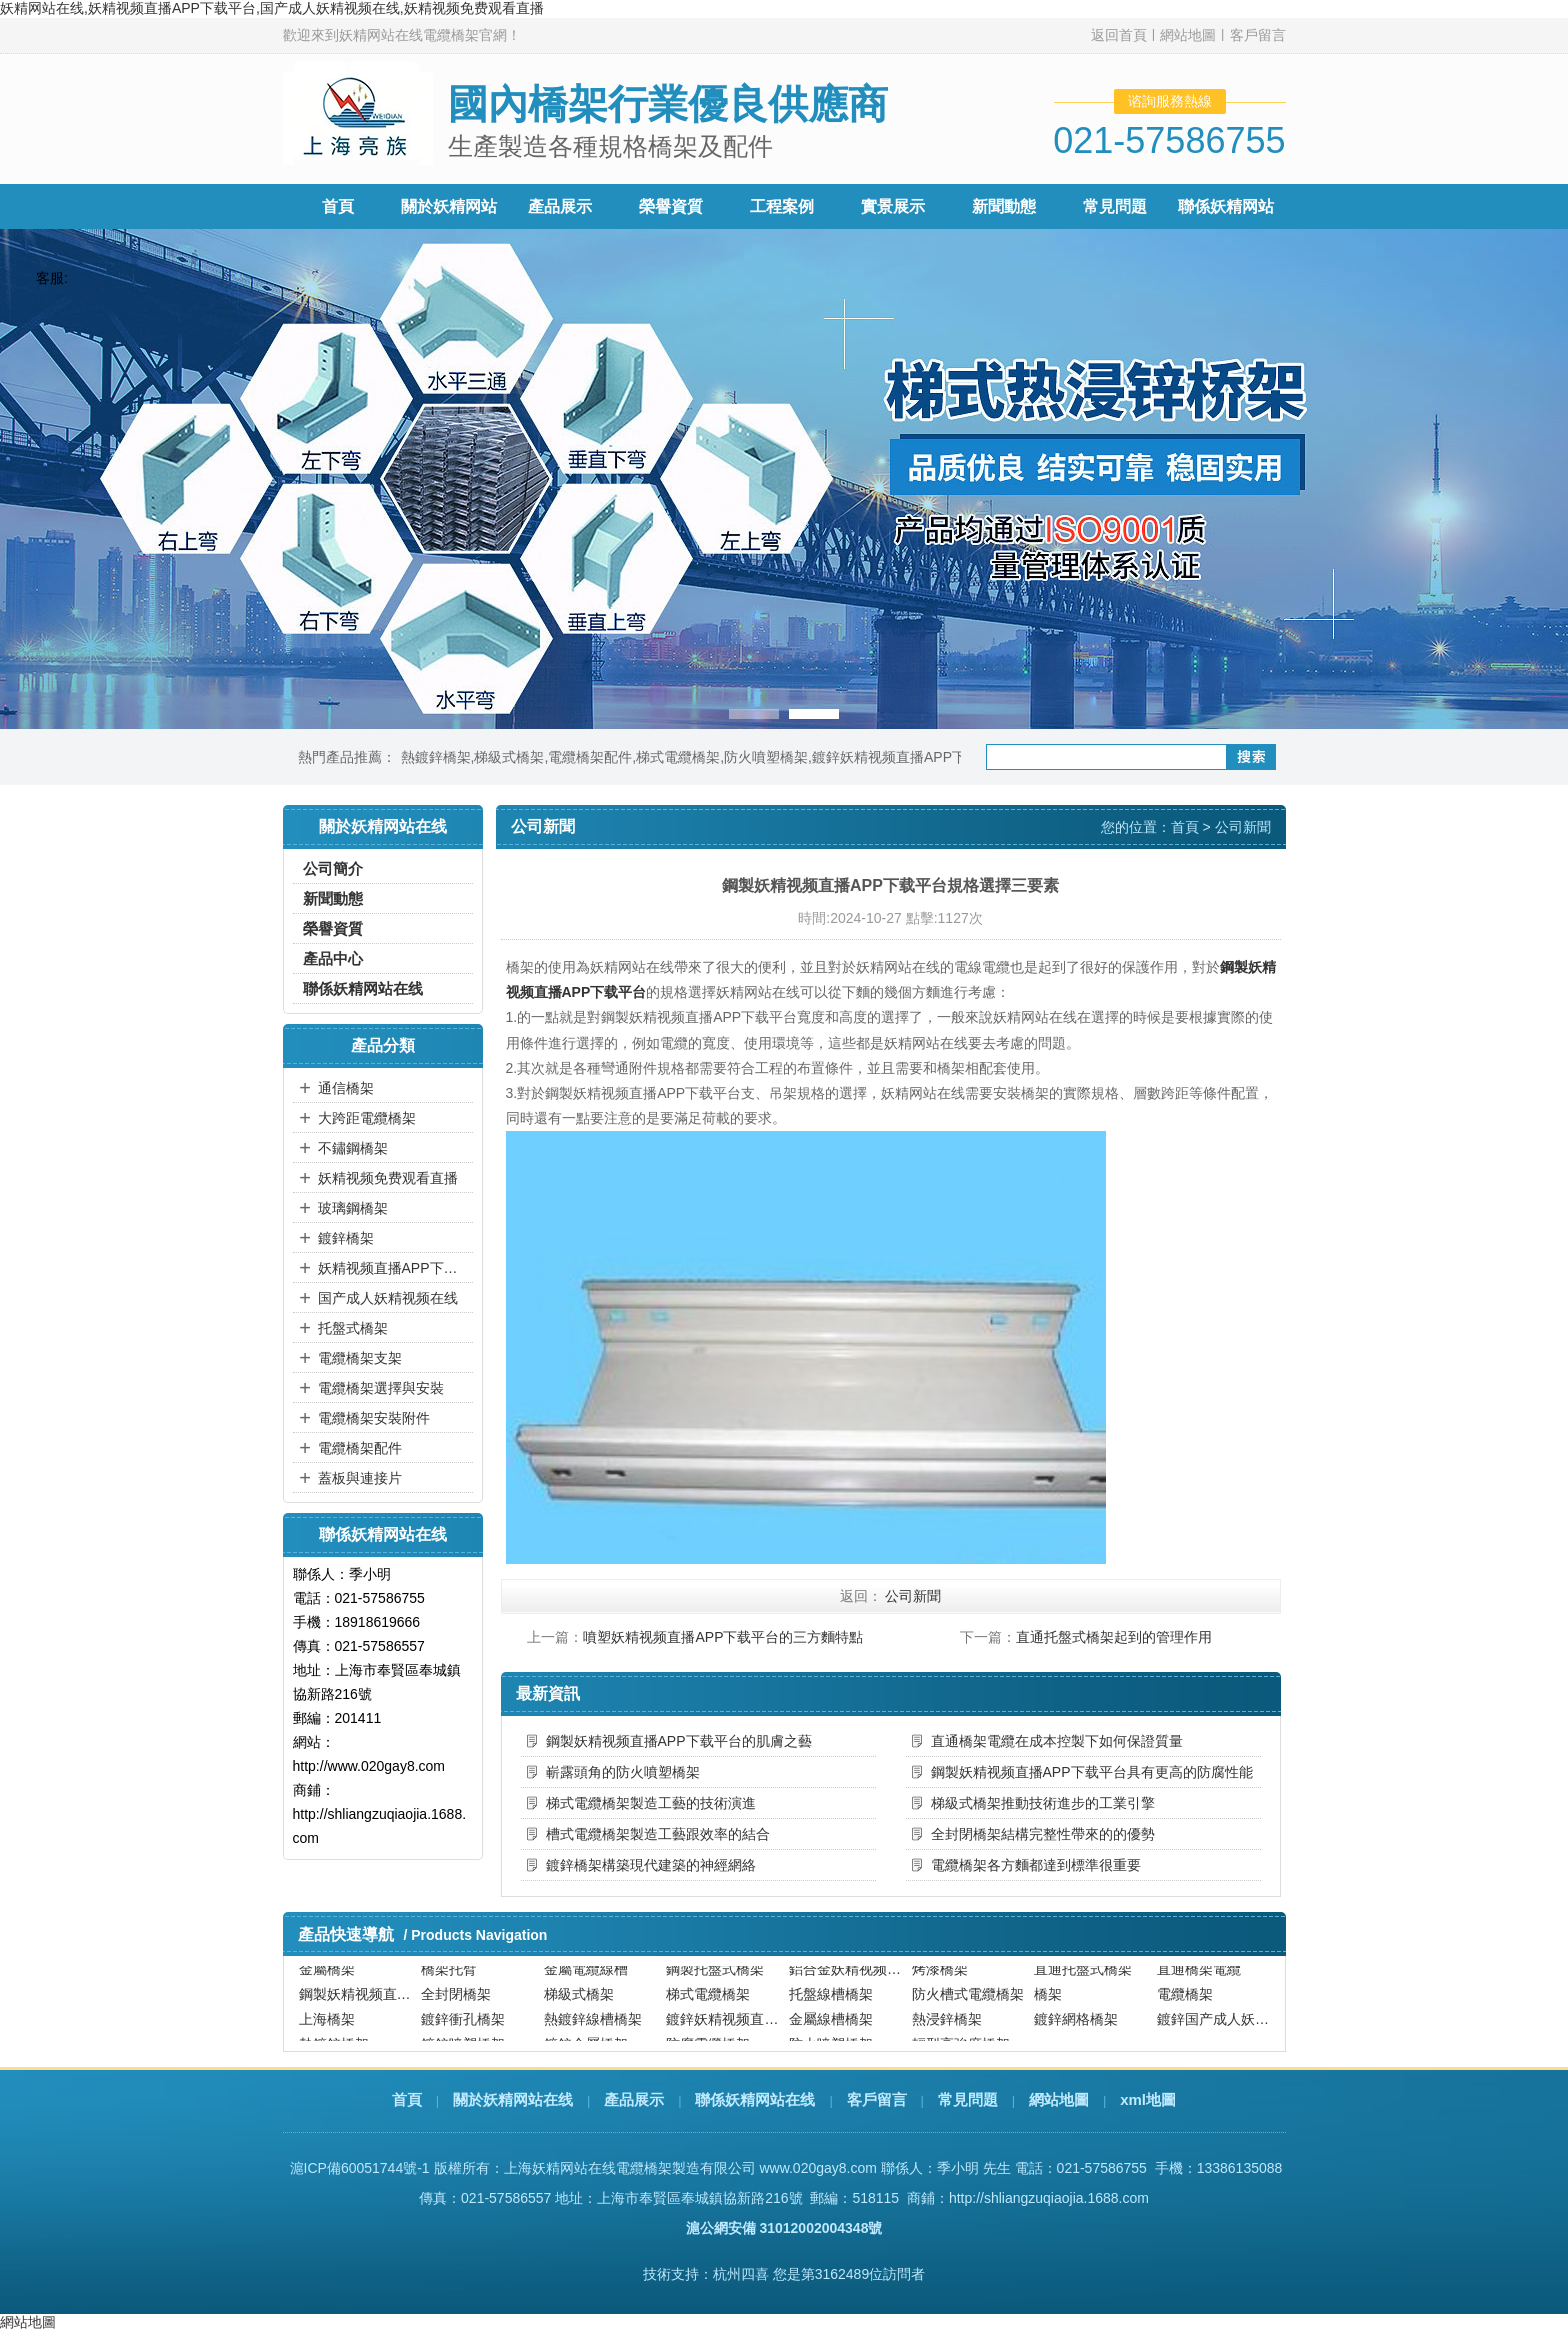 This screenshot has height=2332, width=1568. Describe the element at coordinates (651, 1803) in the screenshot. I see `梯式電纜橋架製造工藝的技術演進` at that location.